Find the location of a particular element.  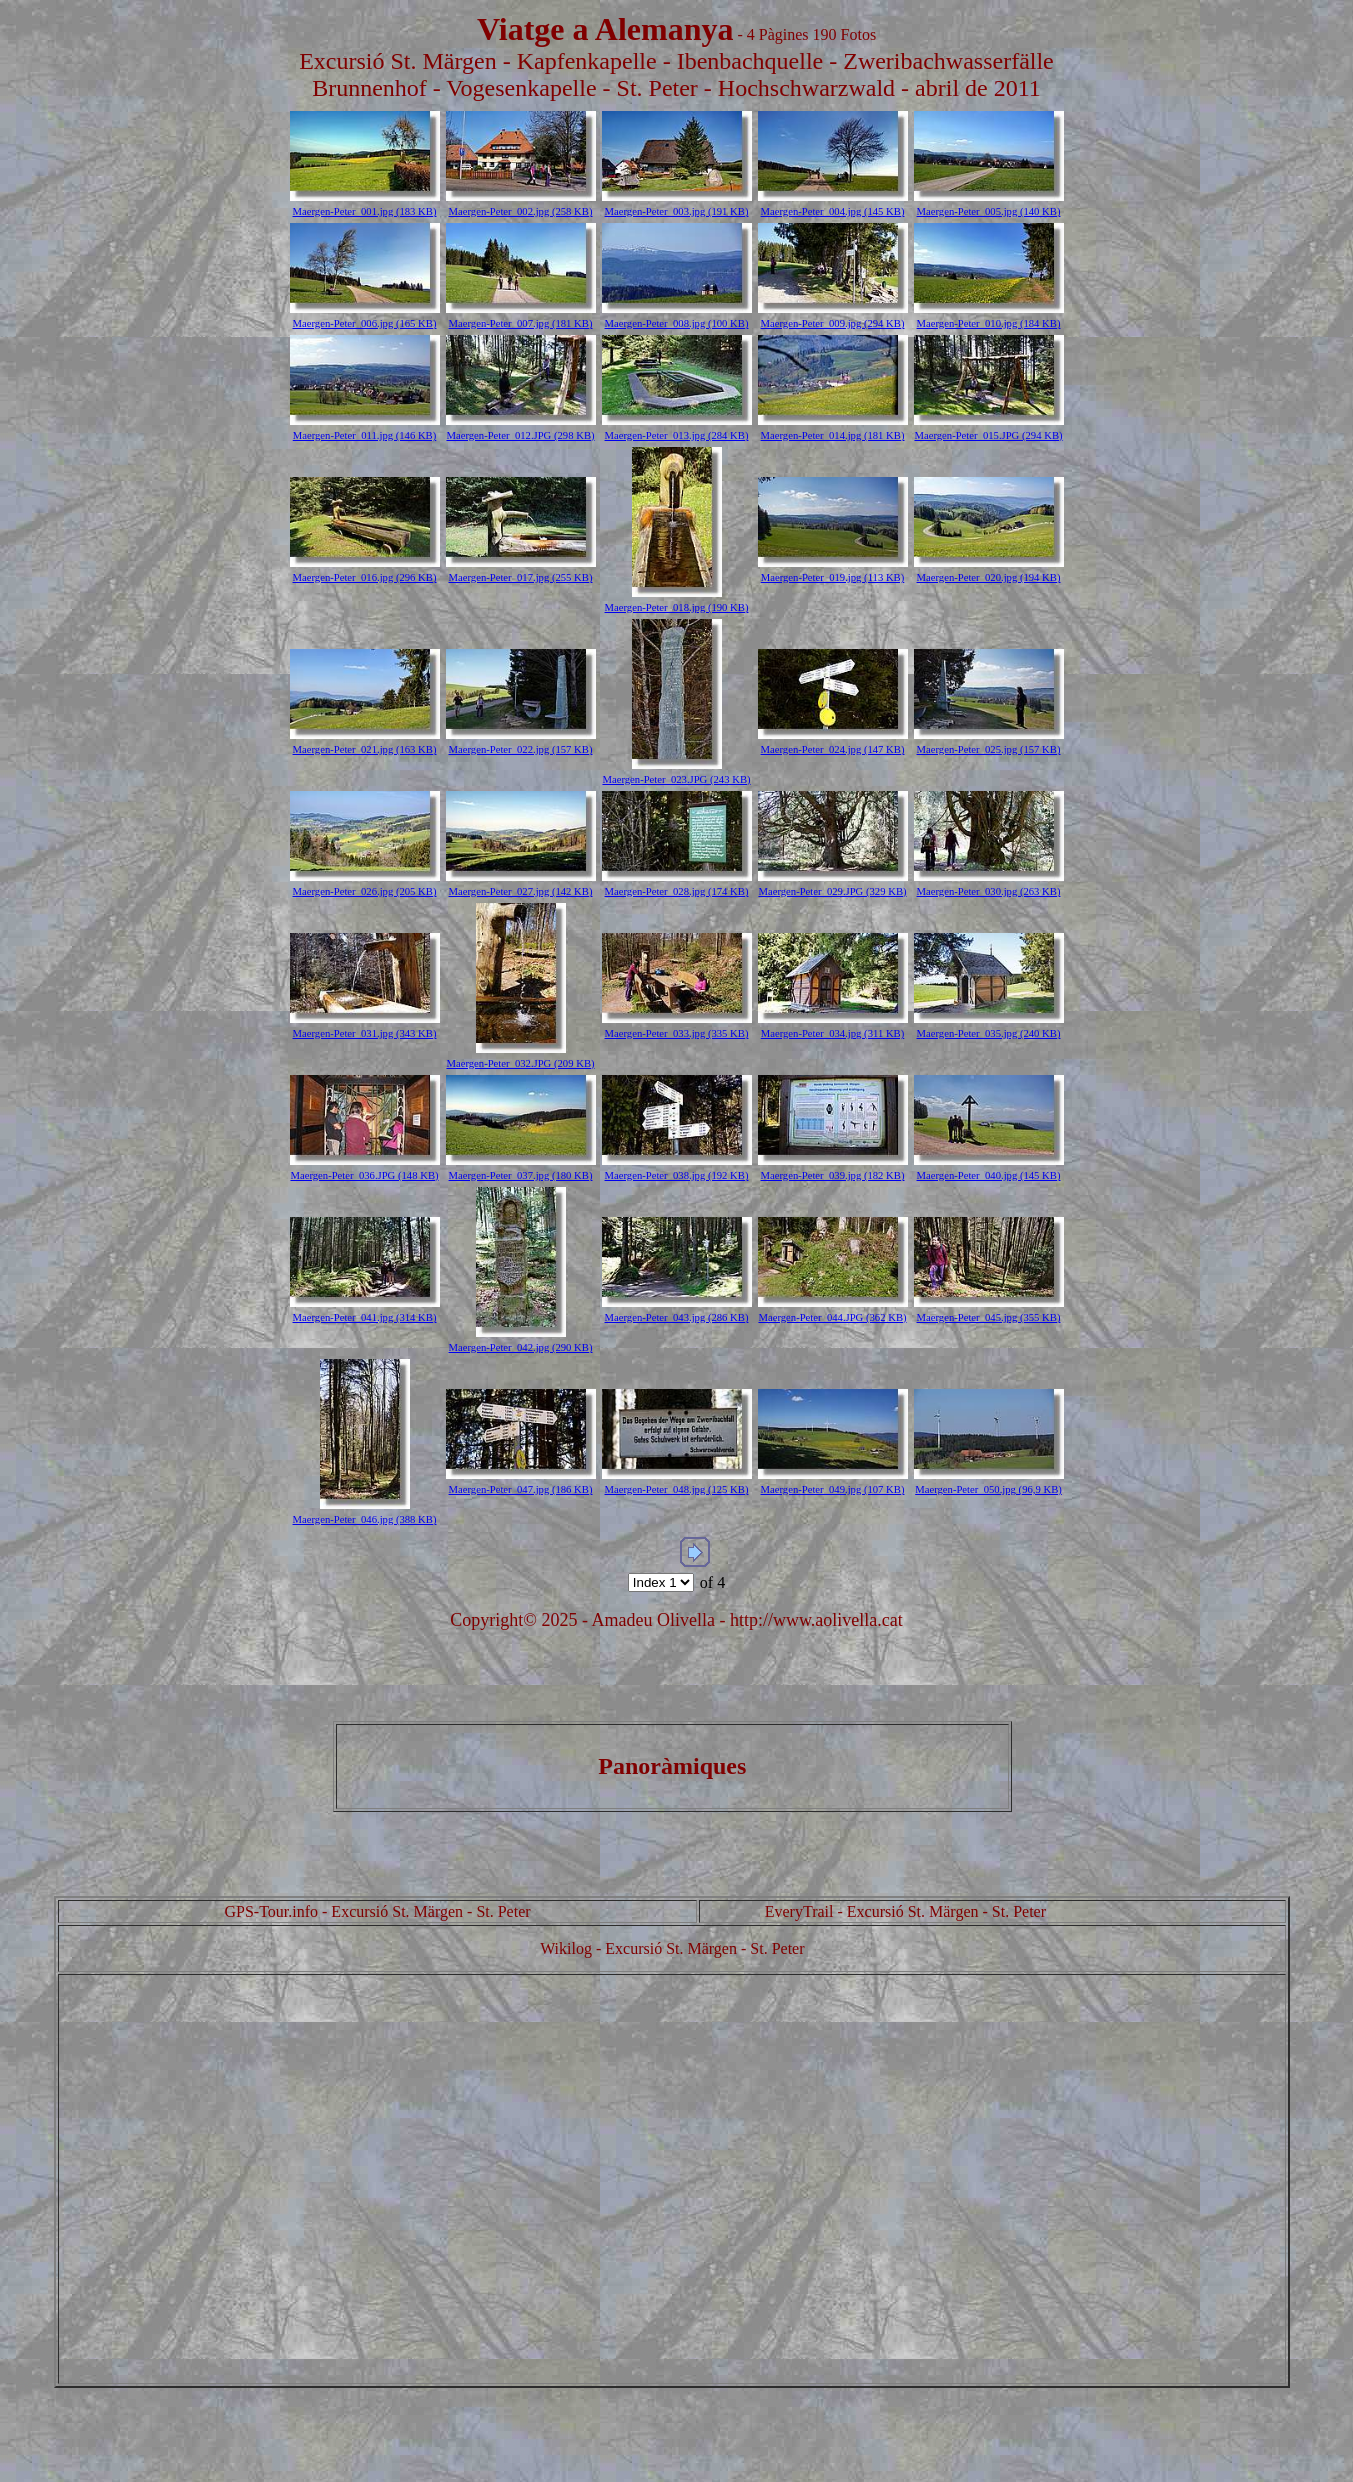

Maergen-Peter_050.jpg (96,9 KB) is located at coordinates (988, 1489).